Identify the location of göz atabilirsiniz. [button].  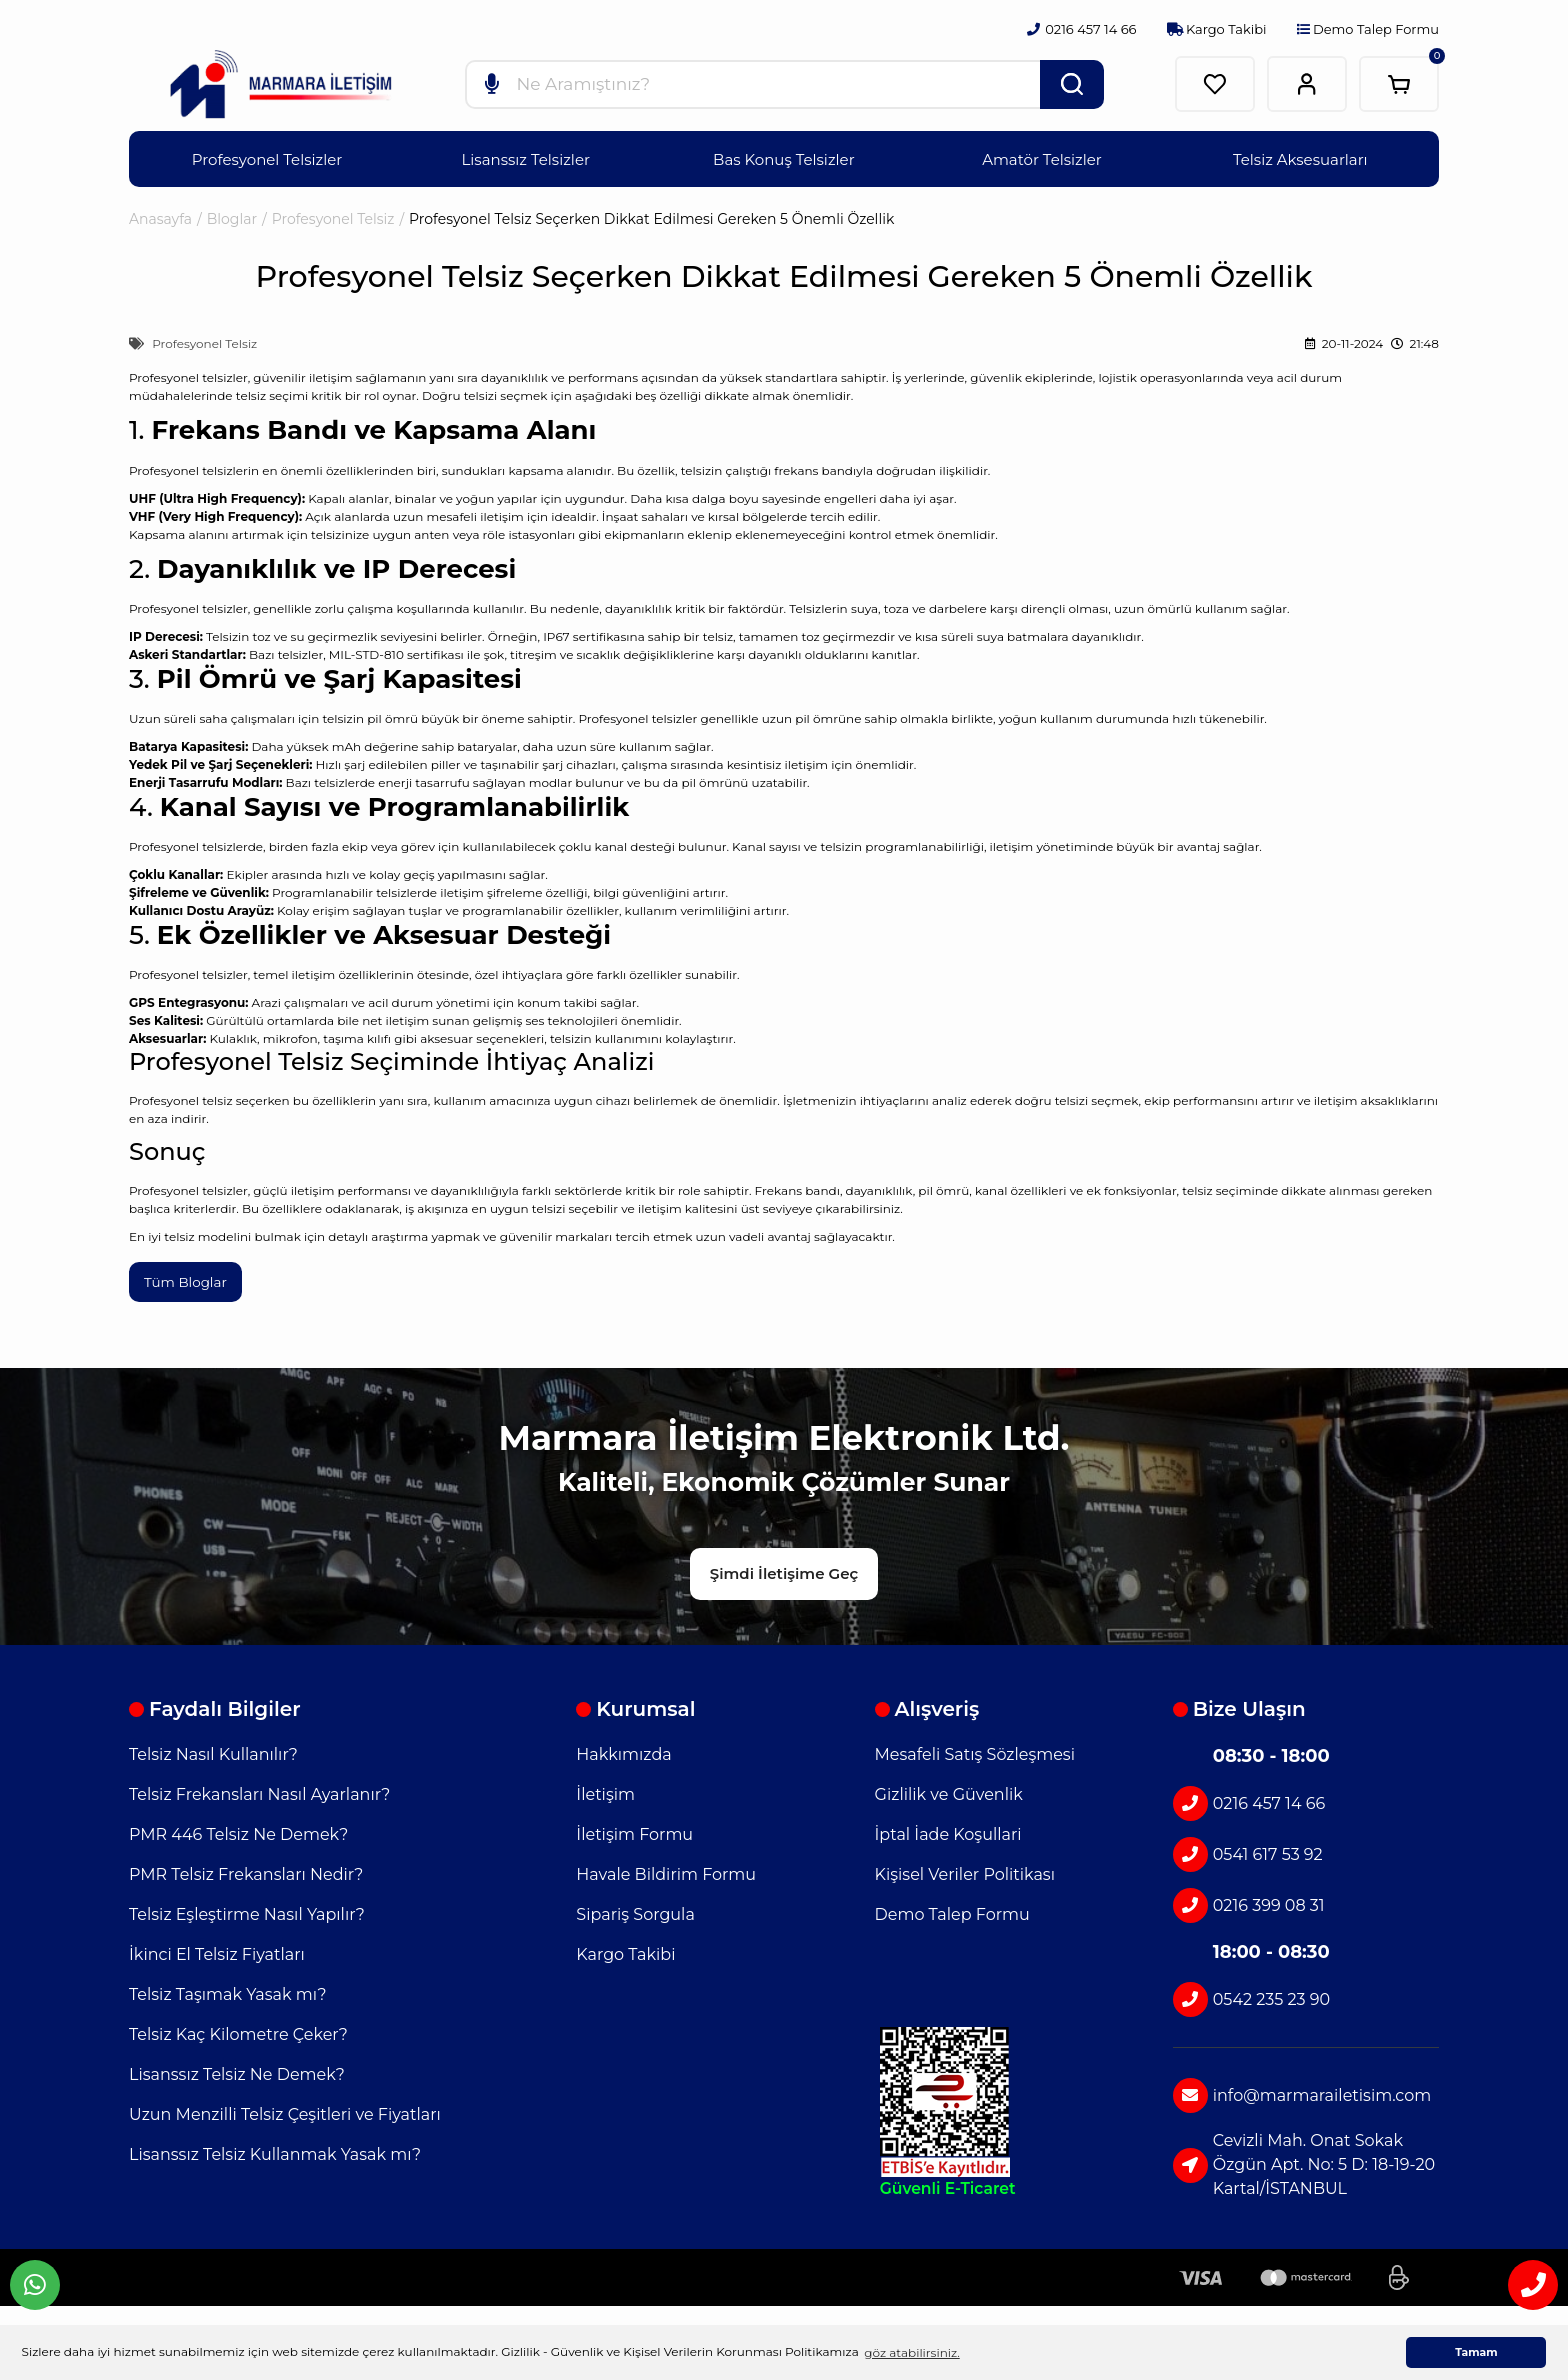
(911, 2352).